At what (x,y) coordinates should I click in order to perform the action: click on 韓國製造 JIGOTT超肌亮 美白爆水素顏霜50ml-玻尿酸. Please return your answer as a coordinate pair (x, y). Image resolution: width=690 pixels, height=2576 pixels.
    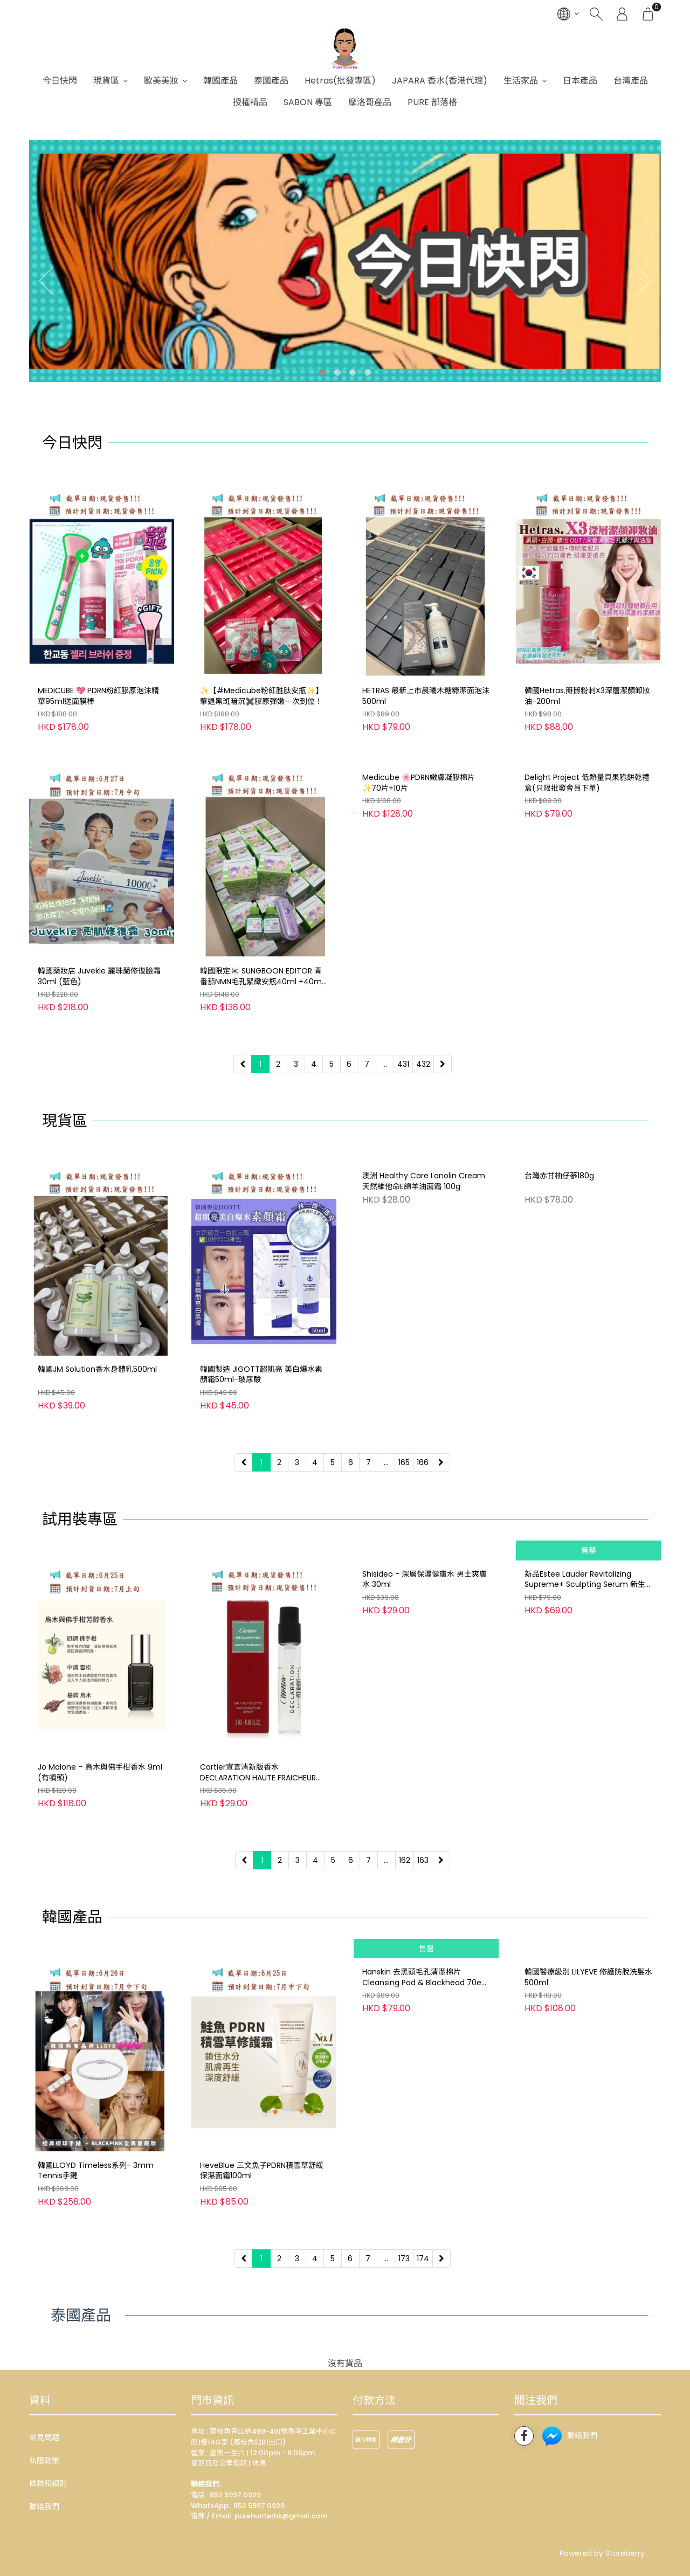
    Looking at the image, I should click on (261, 1374).